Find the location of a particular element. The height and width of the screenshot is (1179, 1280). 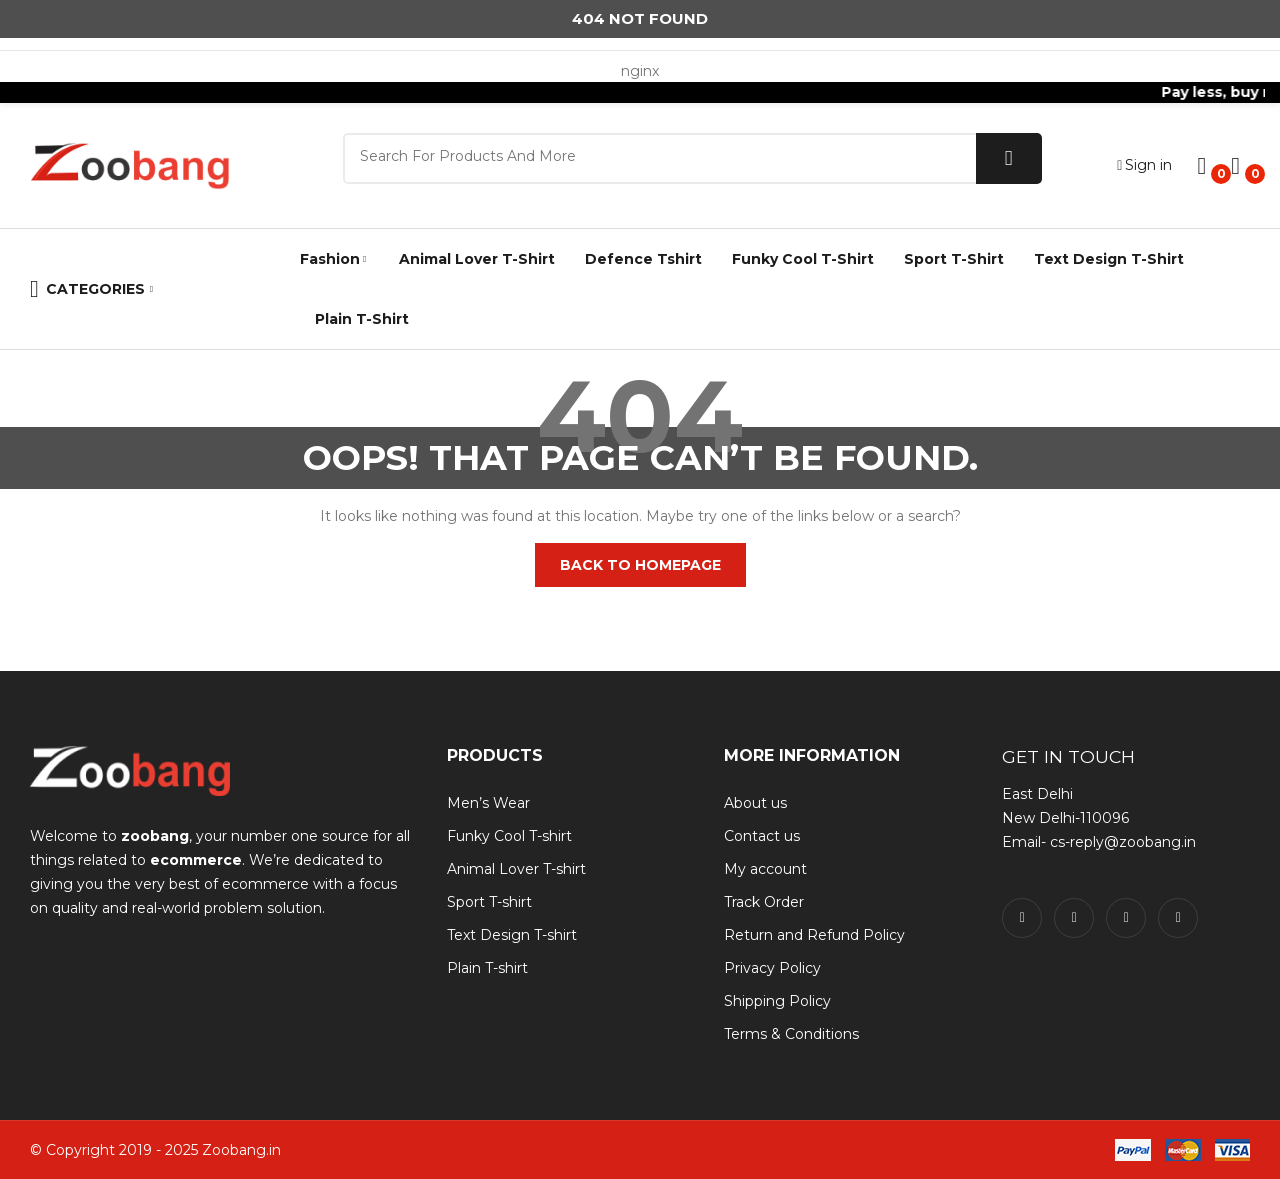

Terms & Conditions is located at coordinates (791, 1034).